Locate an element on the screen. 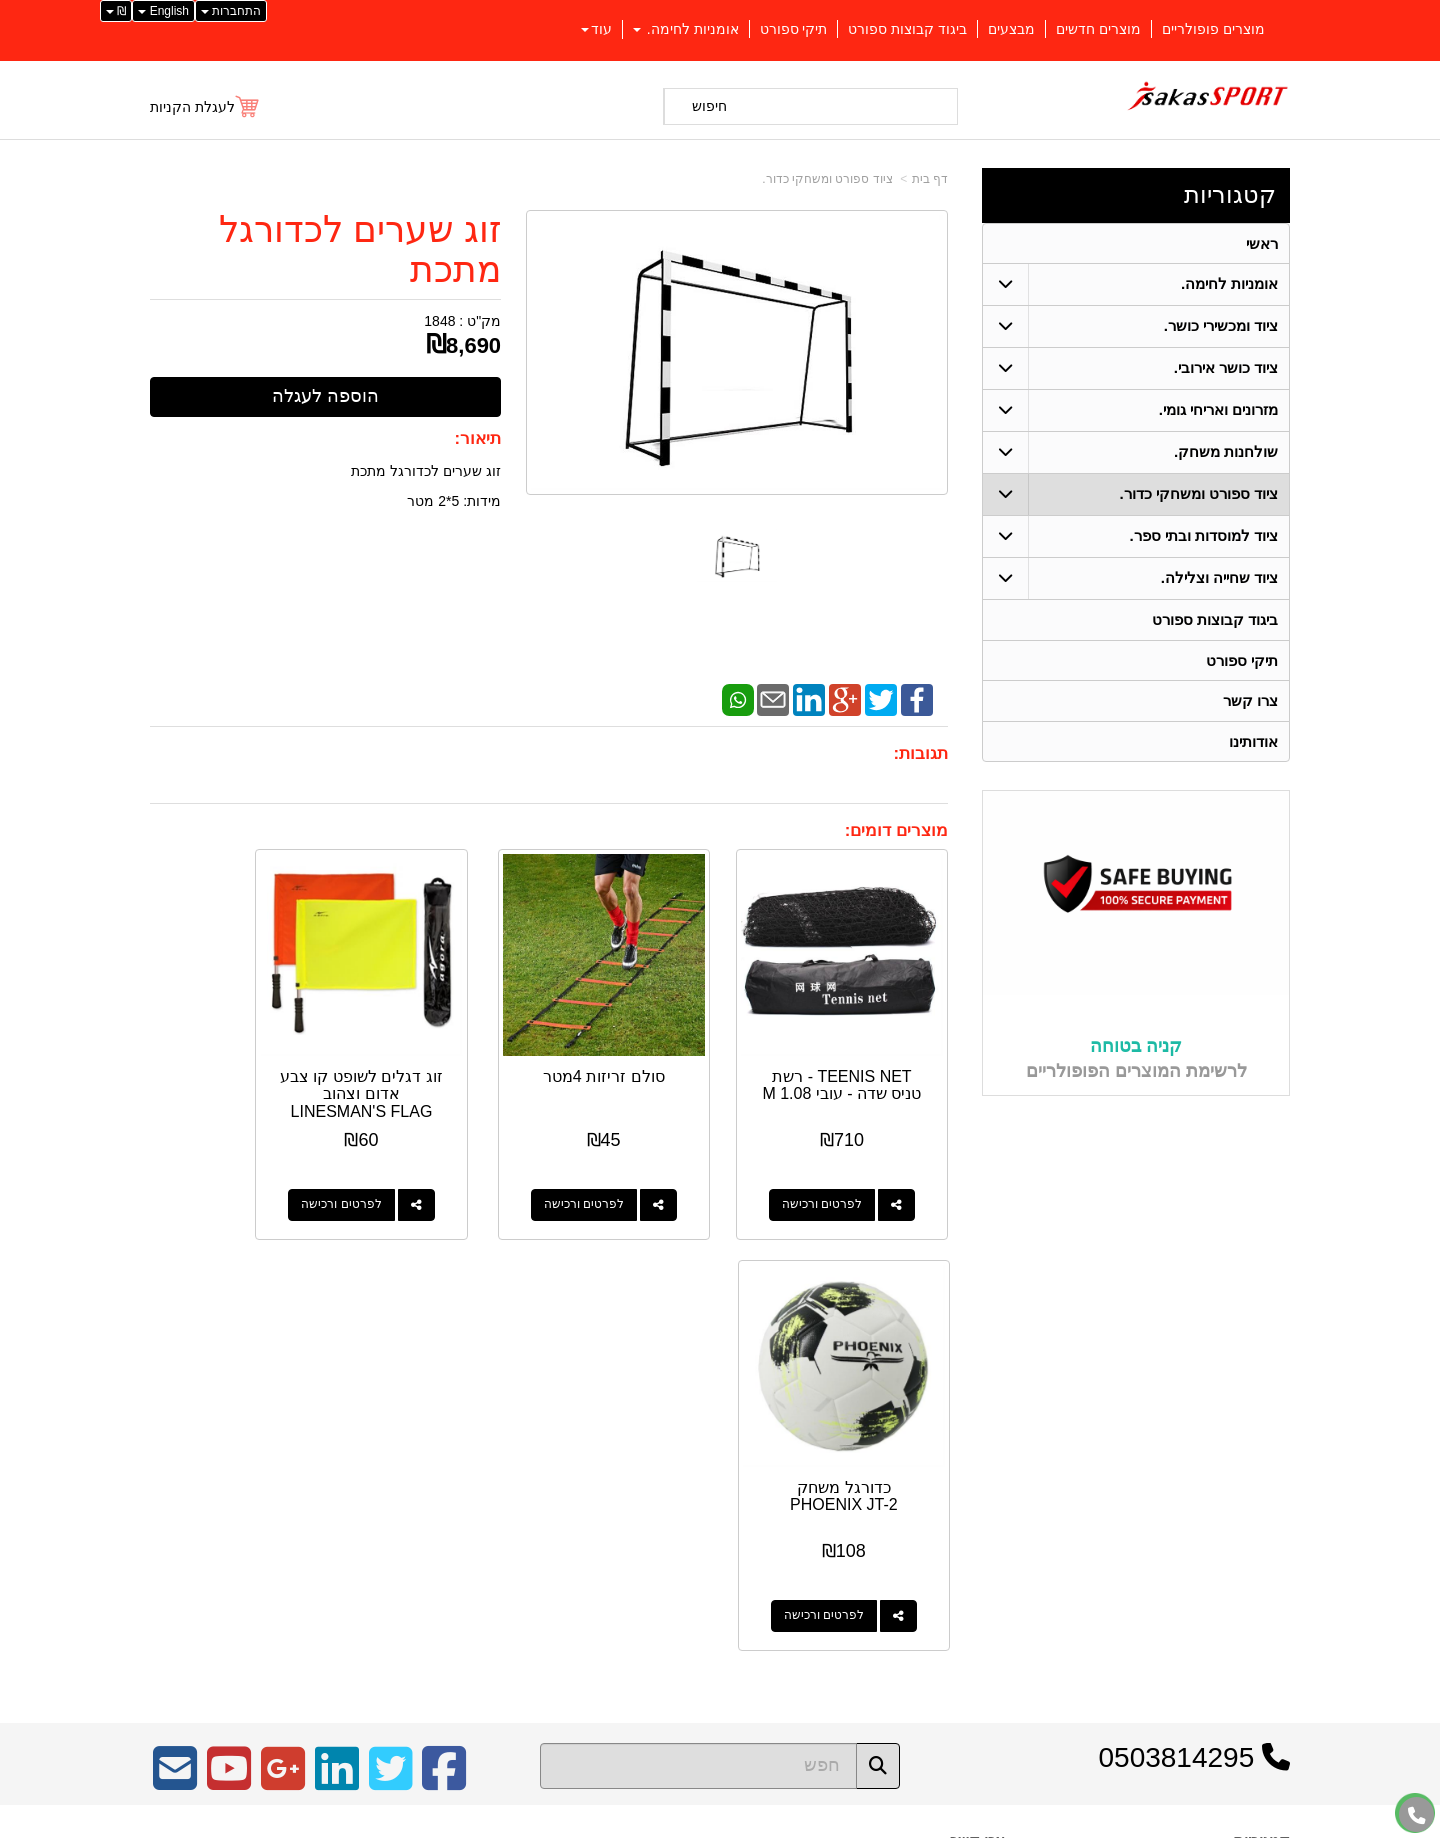 The width and height of the screenshot is (1440, 1838). בניית אתרים is located at coordinates (633, 1824).